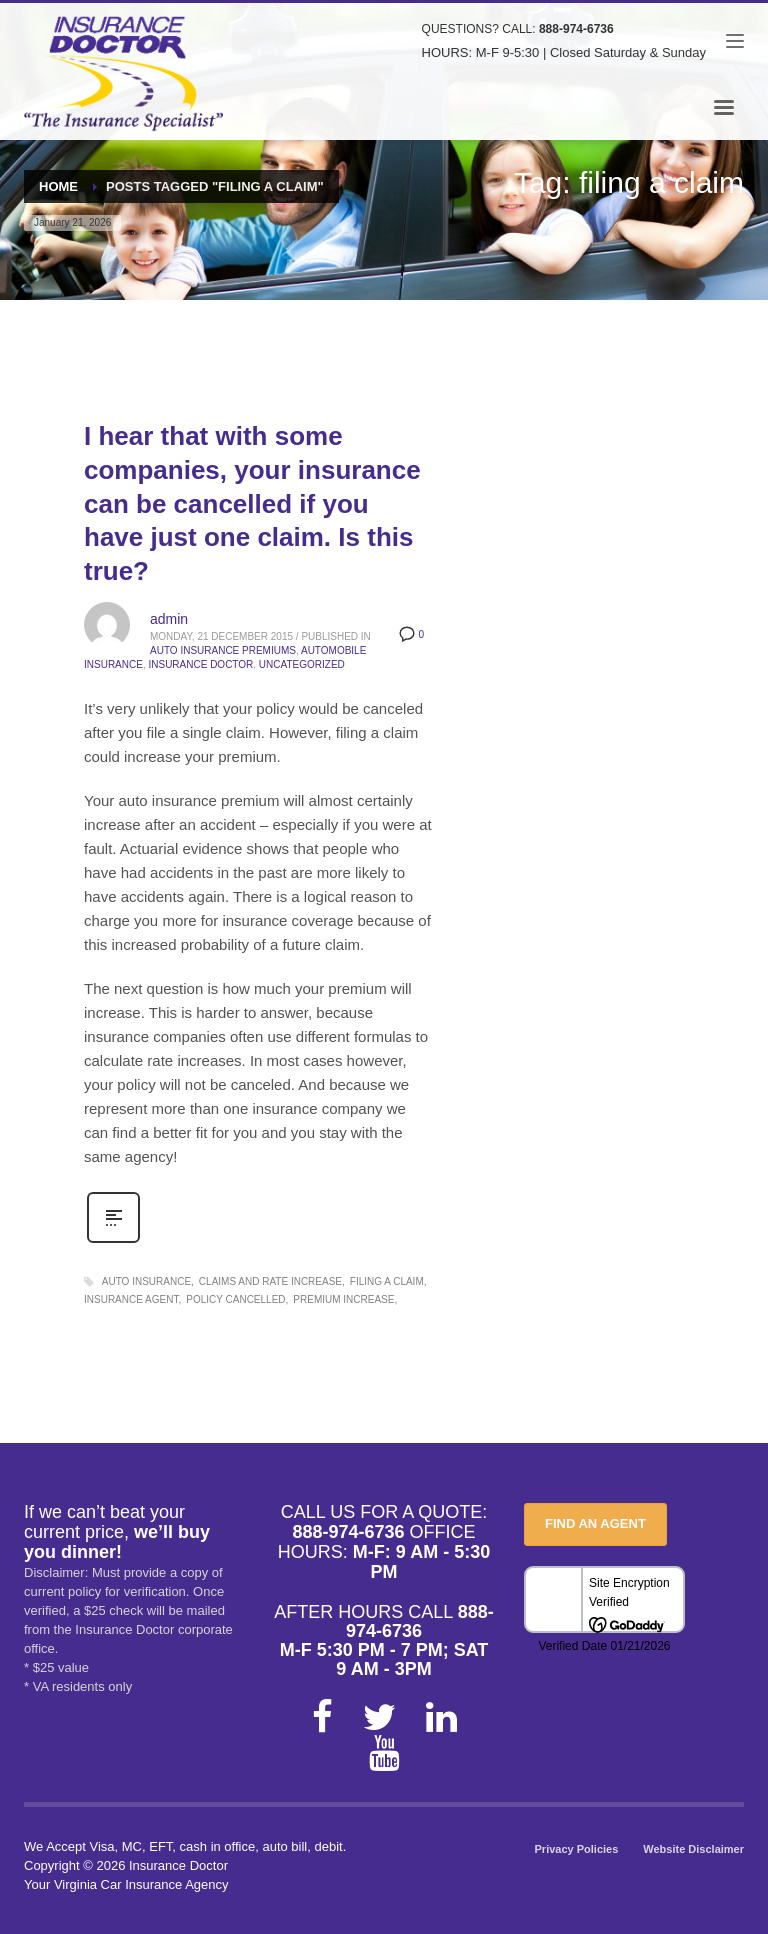  Describe the element at coordinates (169, 619) in the screenshot. I see `admin` at that location.